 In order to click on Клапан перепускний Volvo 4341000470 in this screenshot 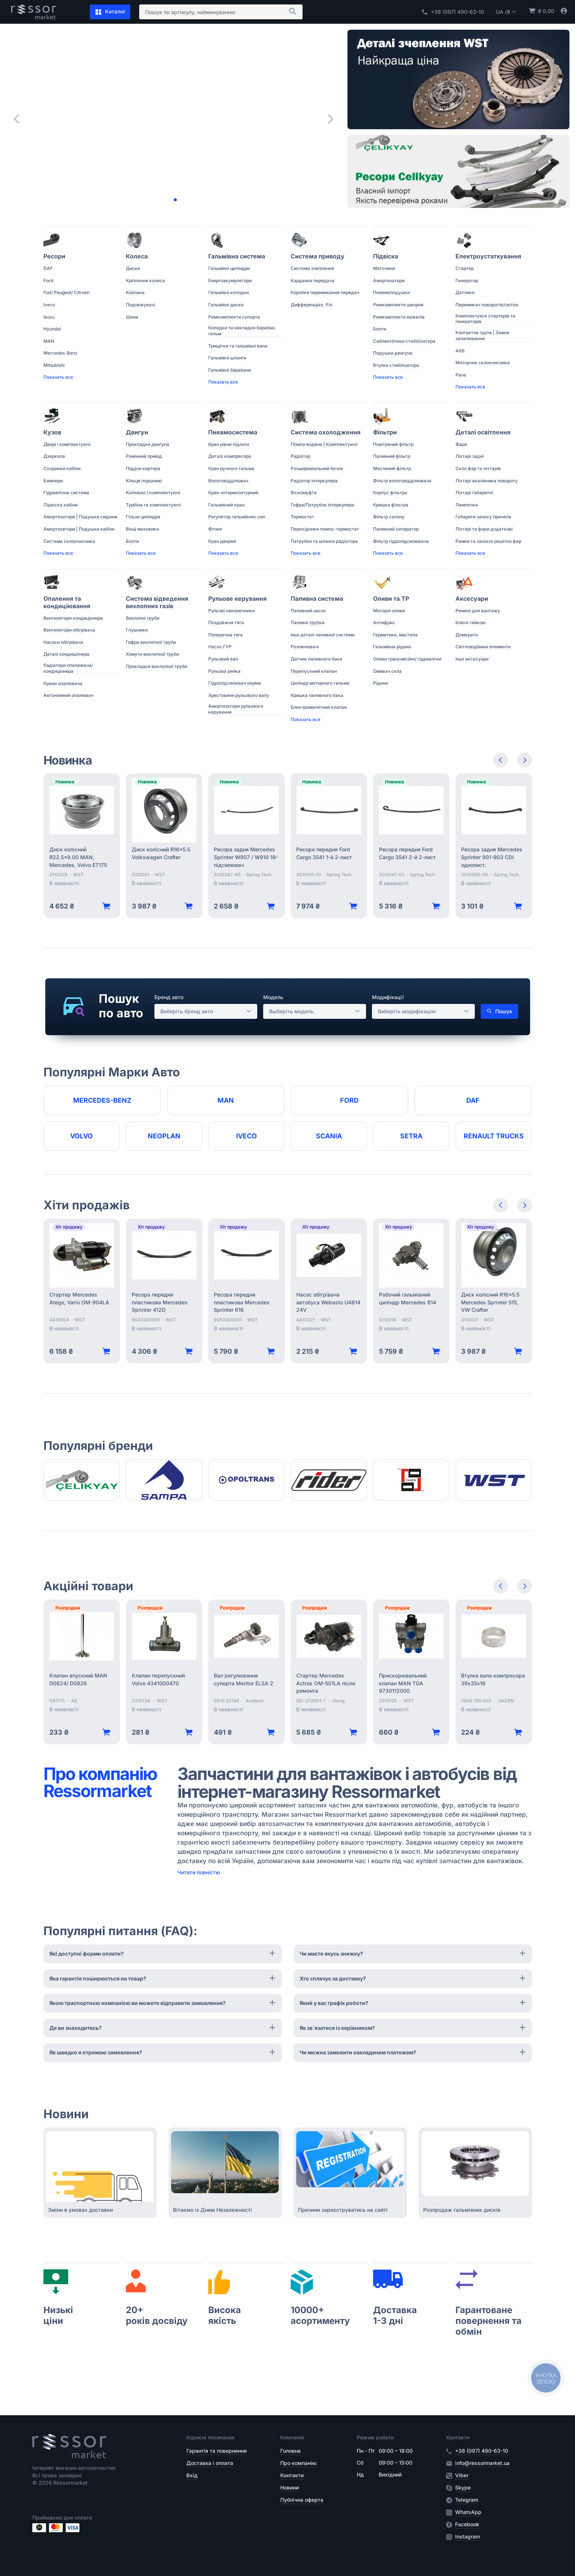, I will do `click(158, 1679)`.